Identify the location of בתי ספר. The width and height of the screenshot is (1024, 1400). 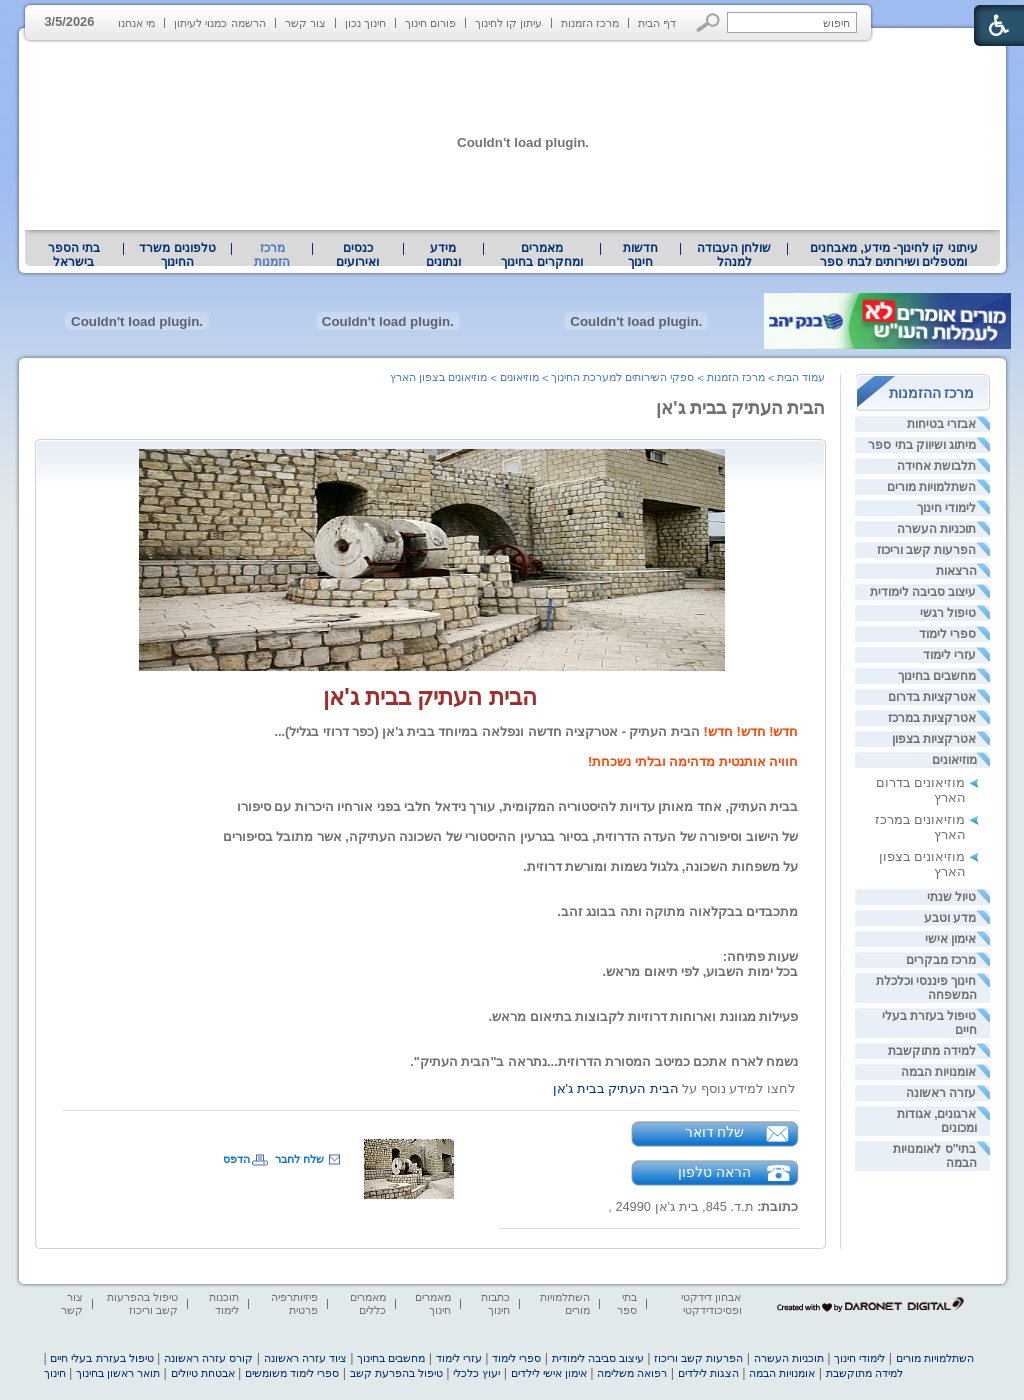
(627, 1303).